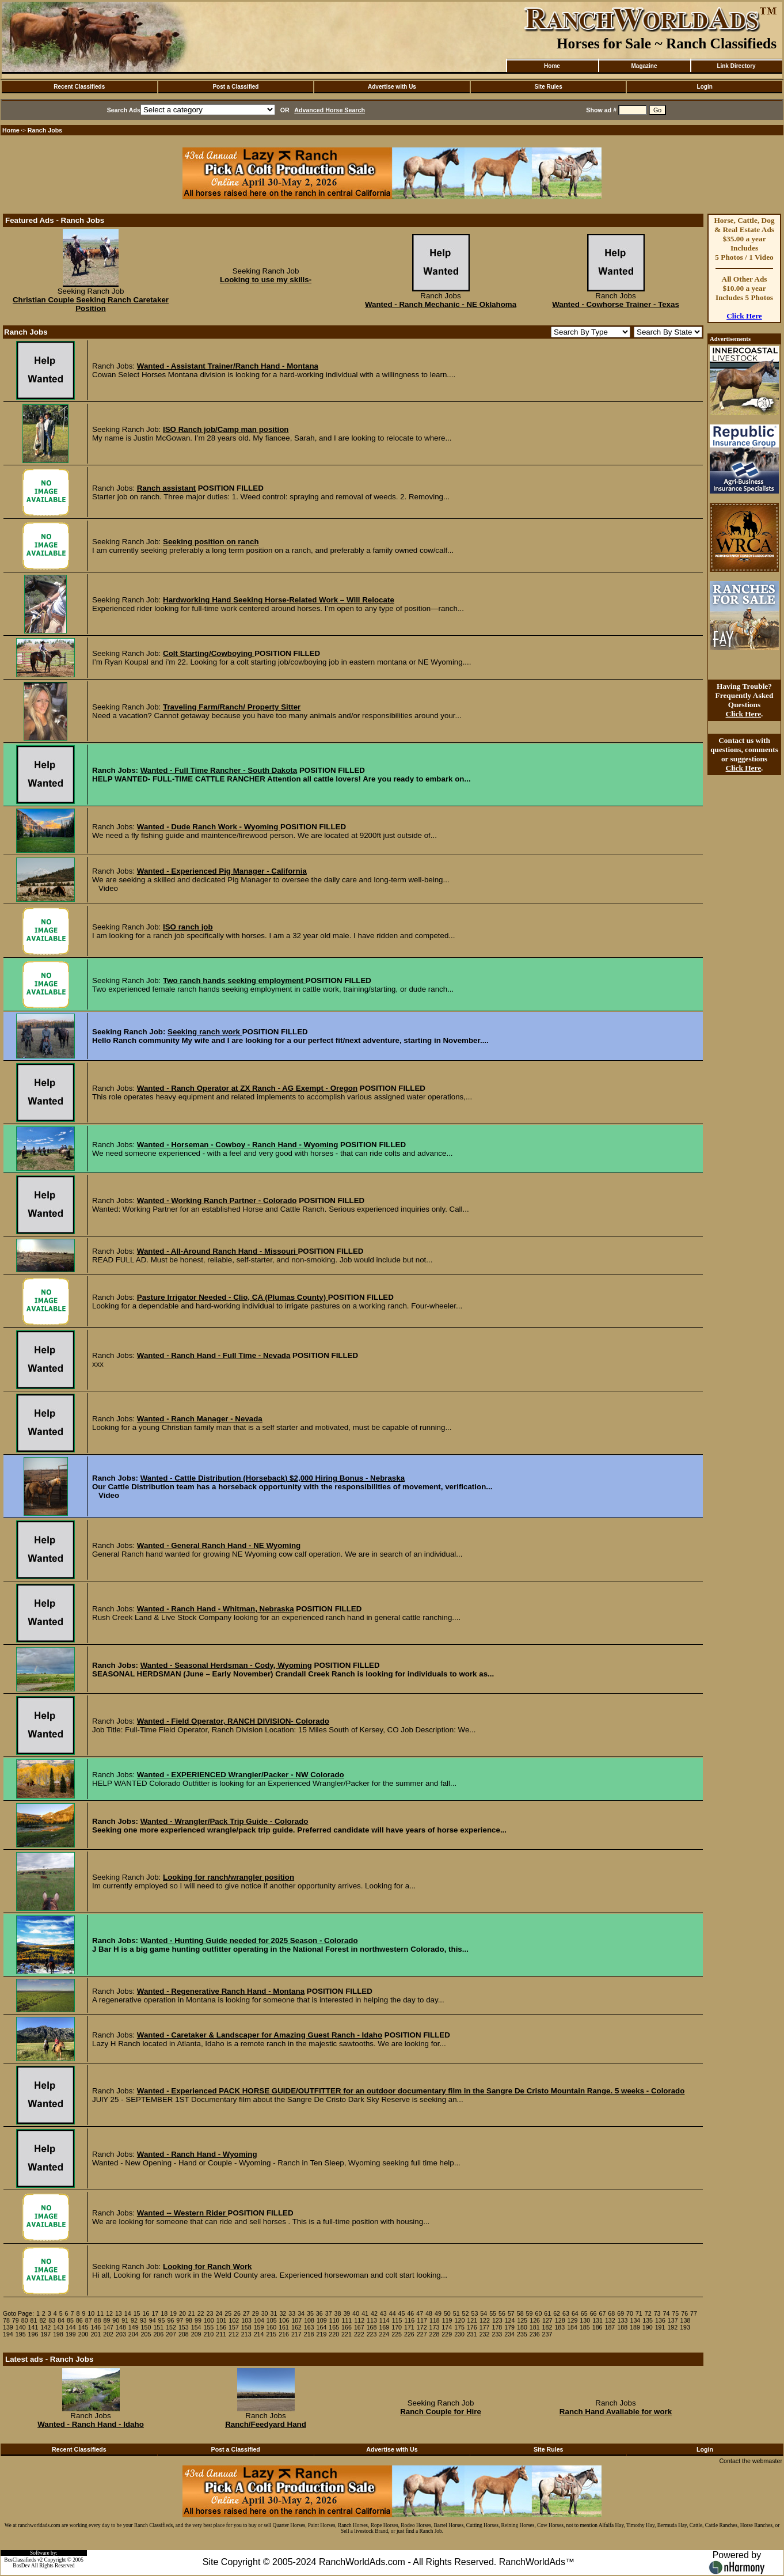  What do you see at coordinates (146, 2327) in the screenshot?
I see `150` at bounding box center [146, 2327].